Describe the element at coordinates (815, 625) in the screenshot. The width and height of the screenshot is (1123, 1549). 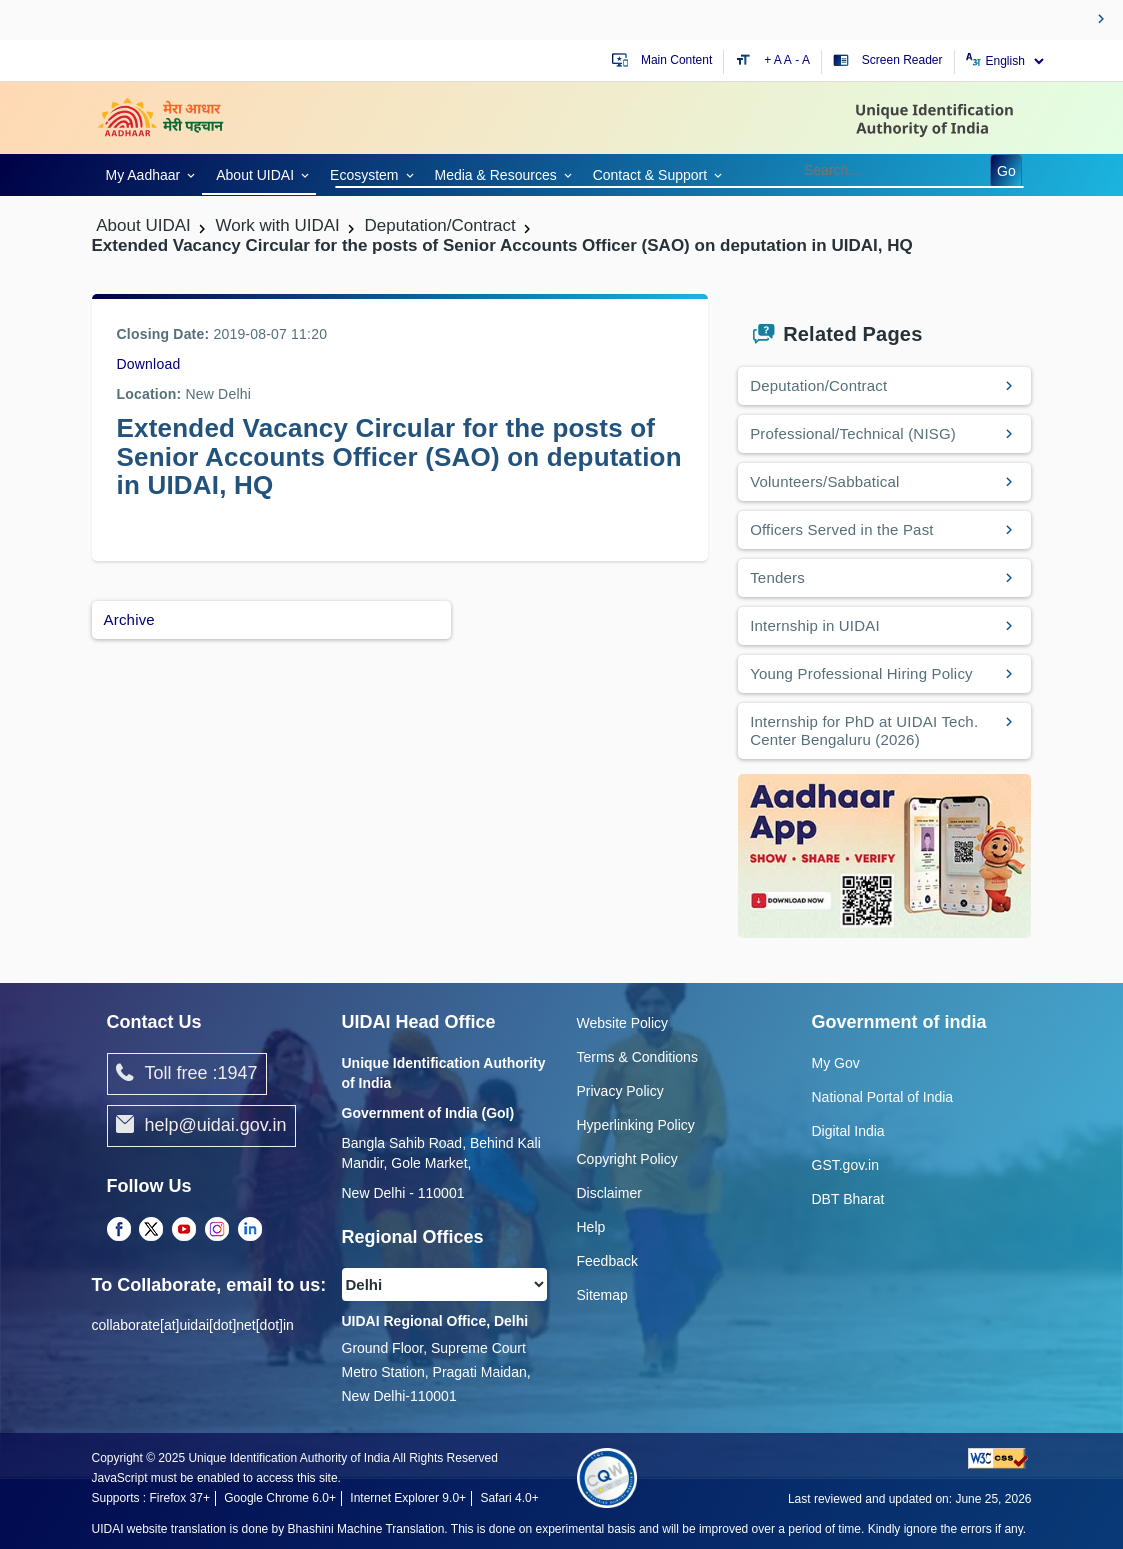
I see `Internship in UIDAI` at that location.